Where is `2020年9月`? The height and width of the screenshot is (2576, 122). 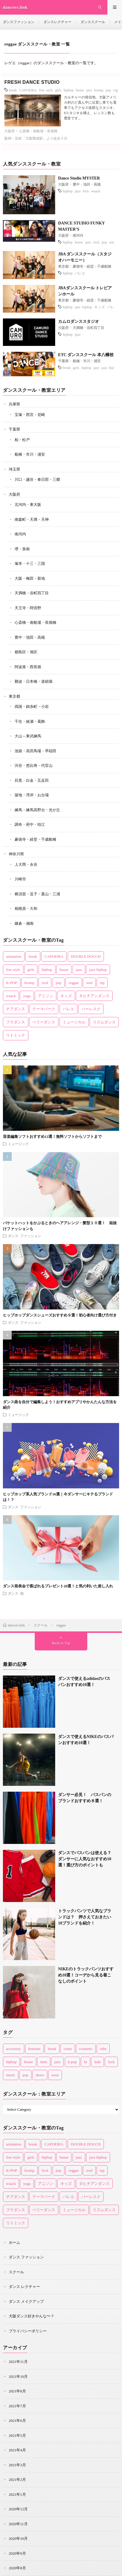
2020年9月 is located at coordinates (17, 2553).